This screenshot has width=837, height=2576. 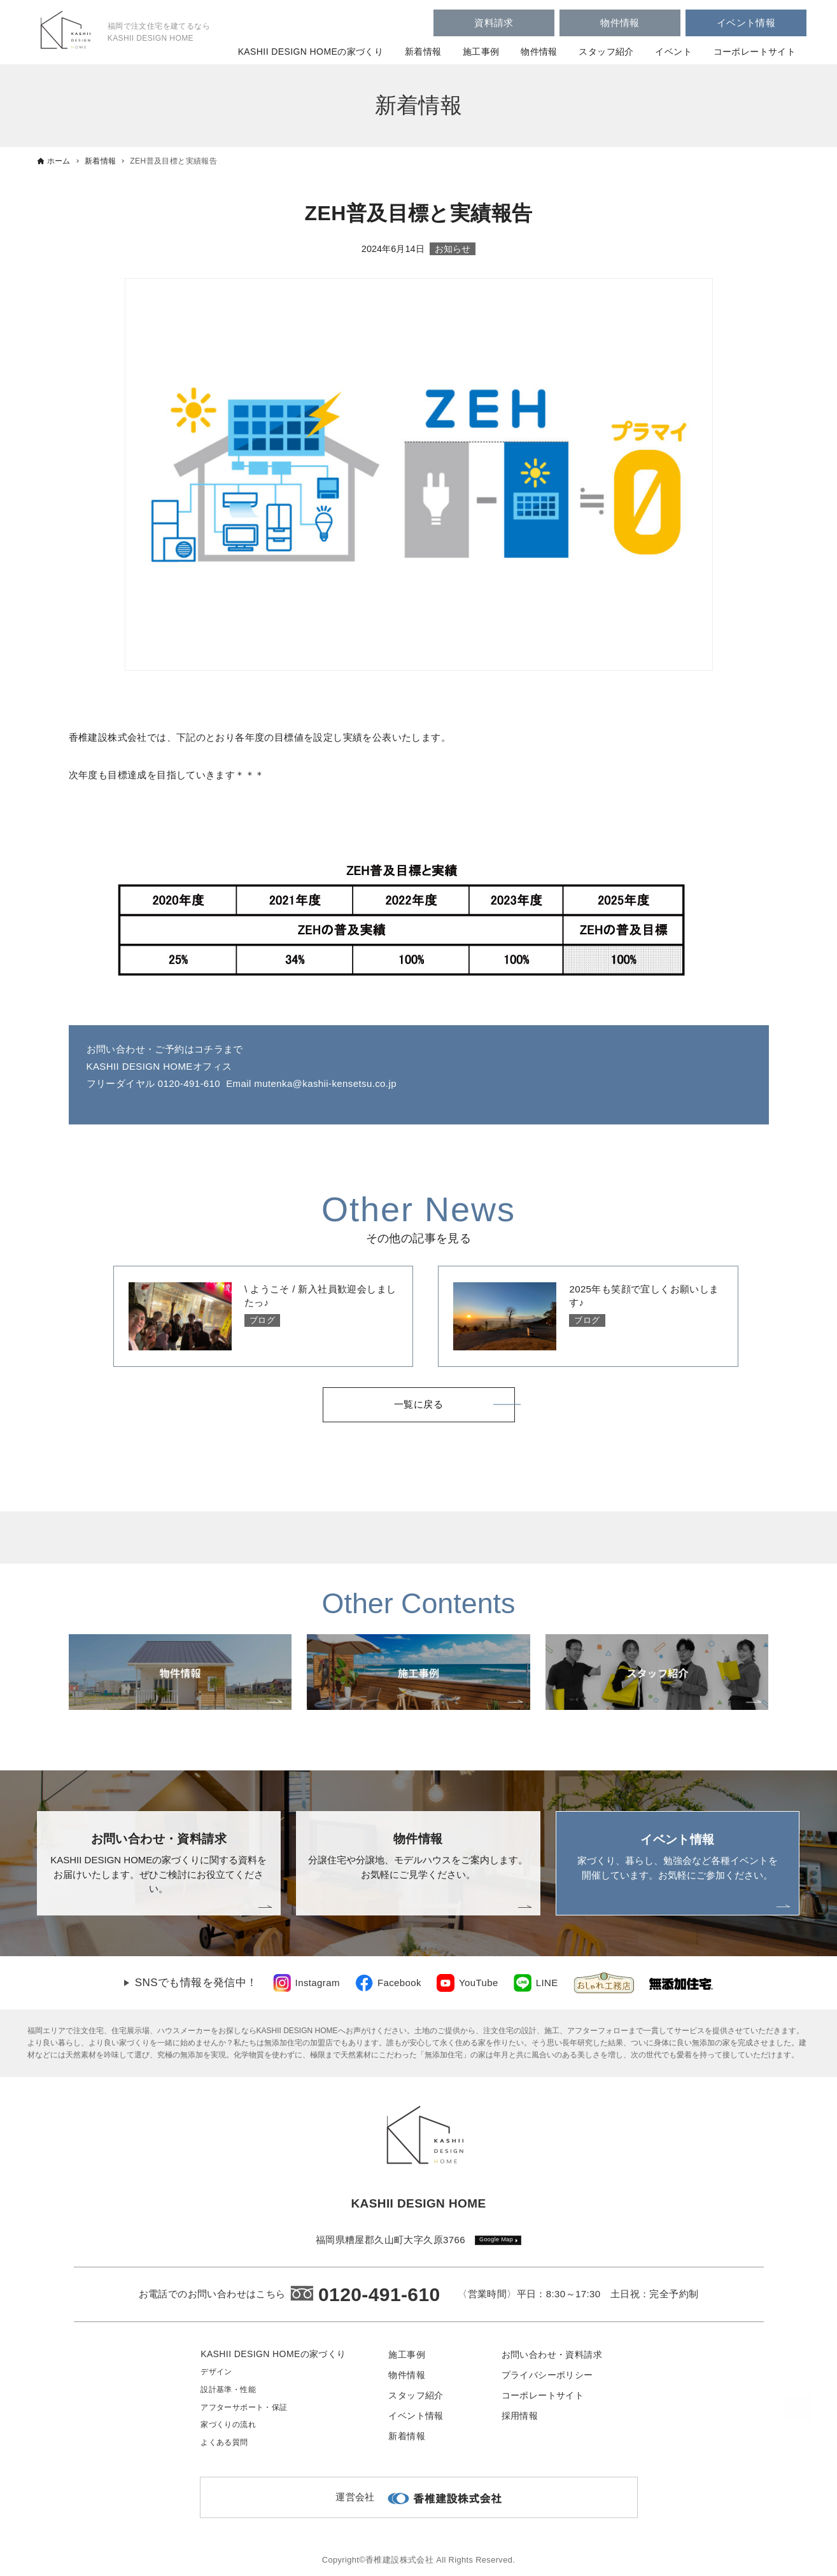 I want to click on よくある質問, so click(x=224, y=2442).